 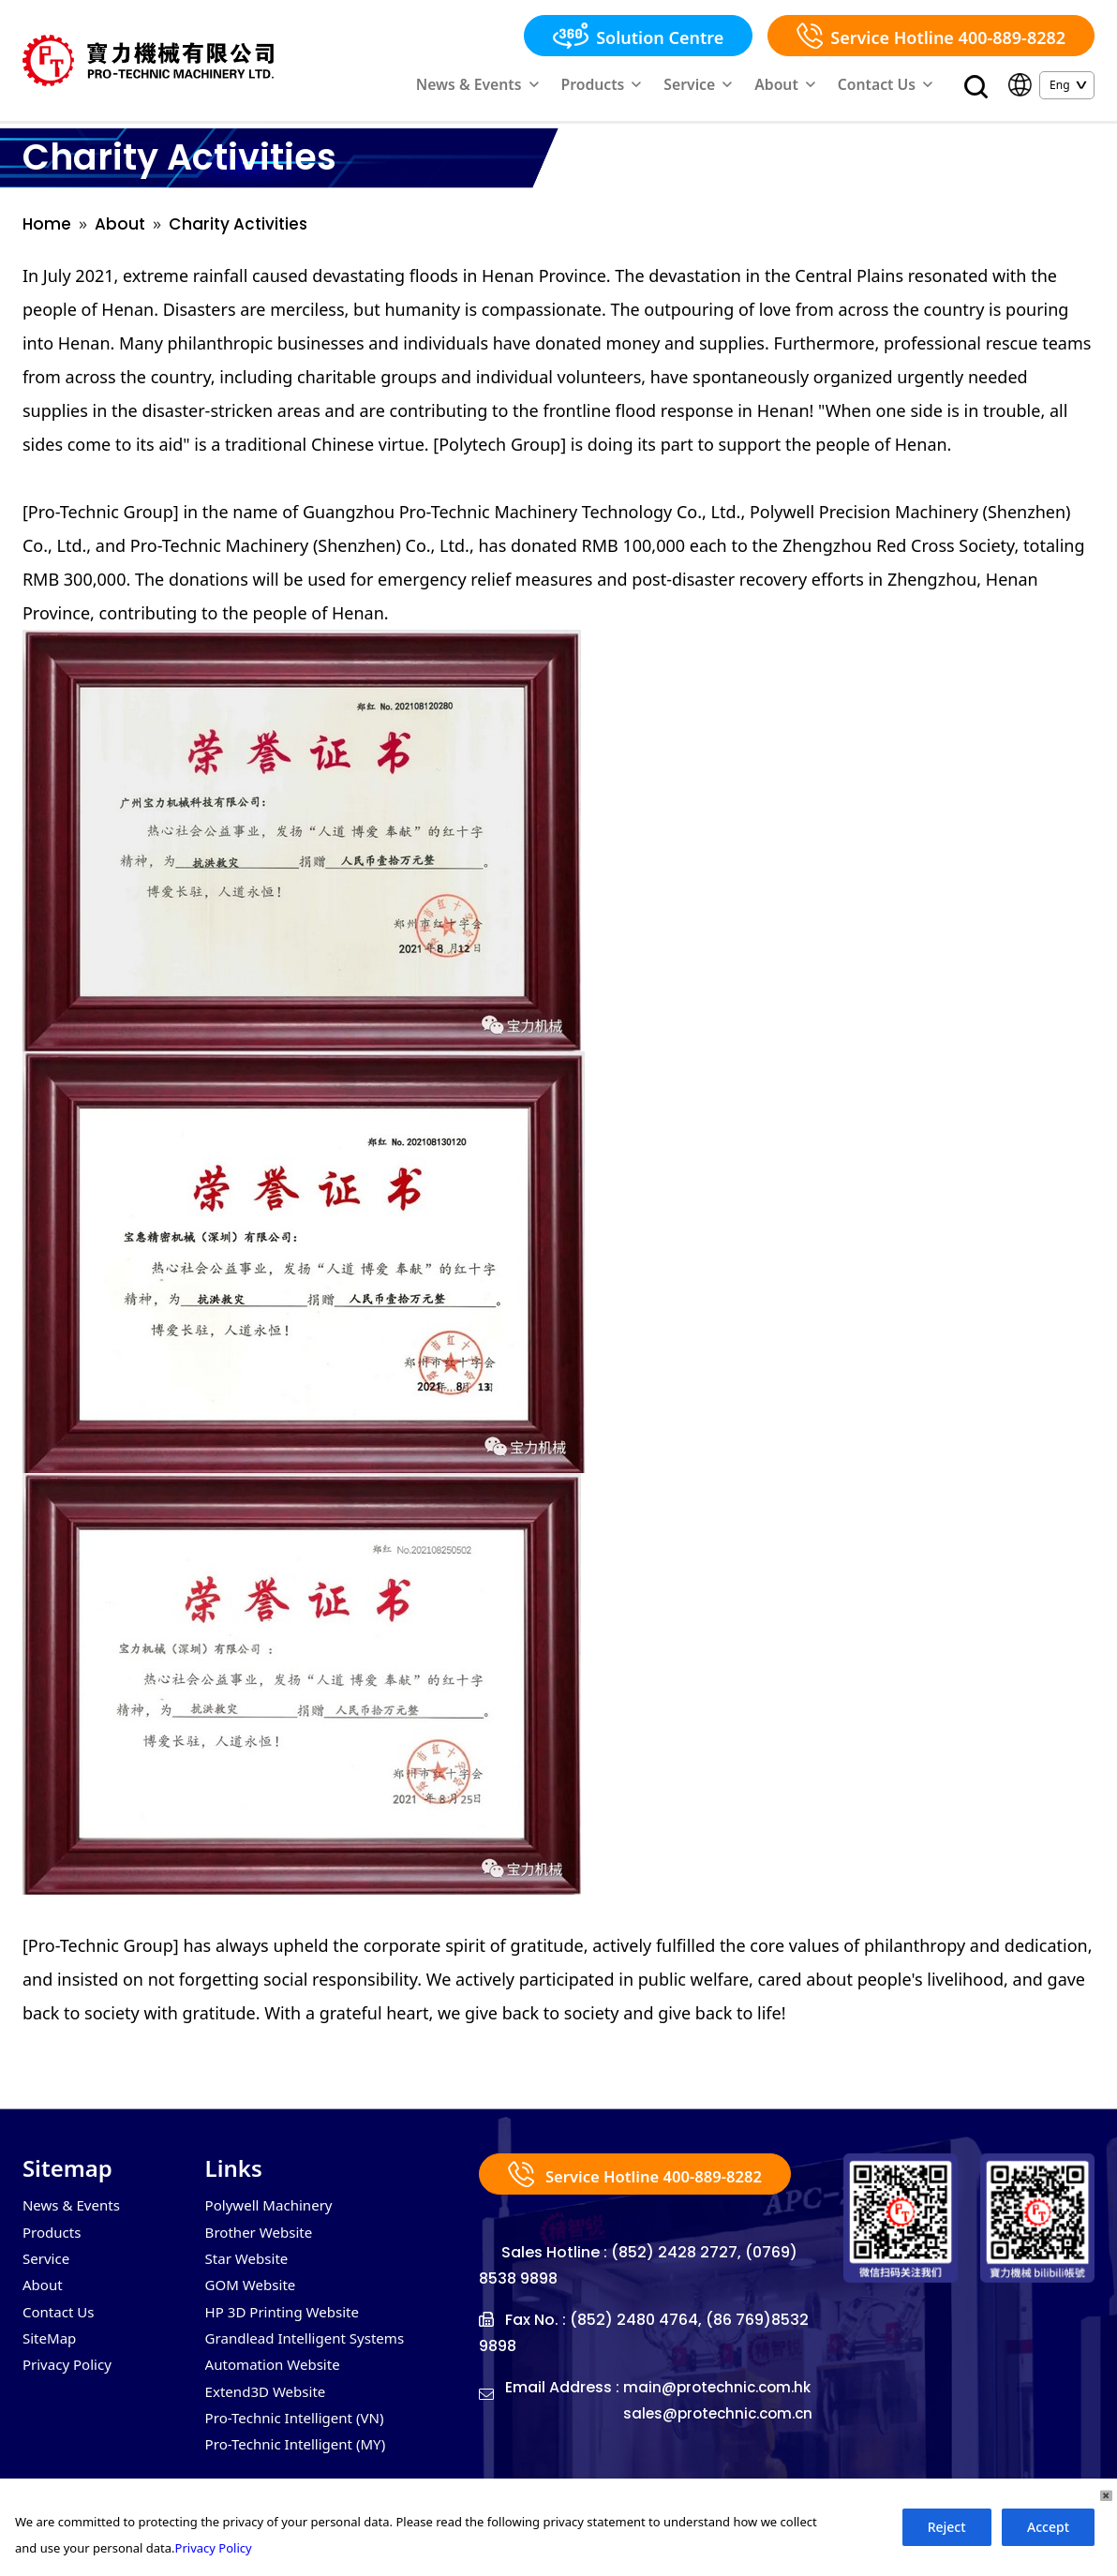 What do you see at coordinates (737, 87) in the screenshot?
I see `Service` at bounding box center [737, 87].